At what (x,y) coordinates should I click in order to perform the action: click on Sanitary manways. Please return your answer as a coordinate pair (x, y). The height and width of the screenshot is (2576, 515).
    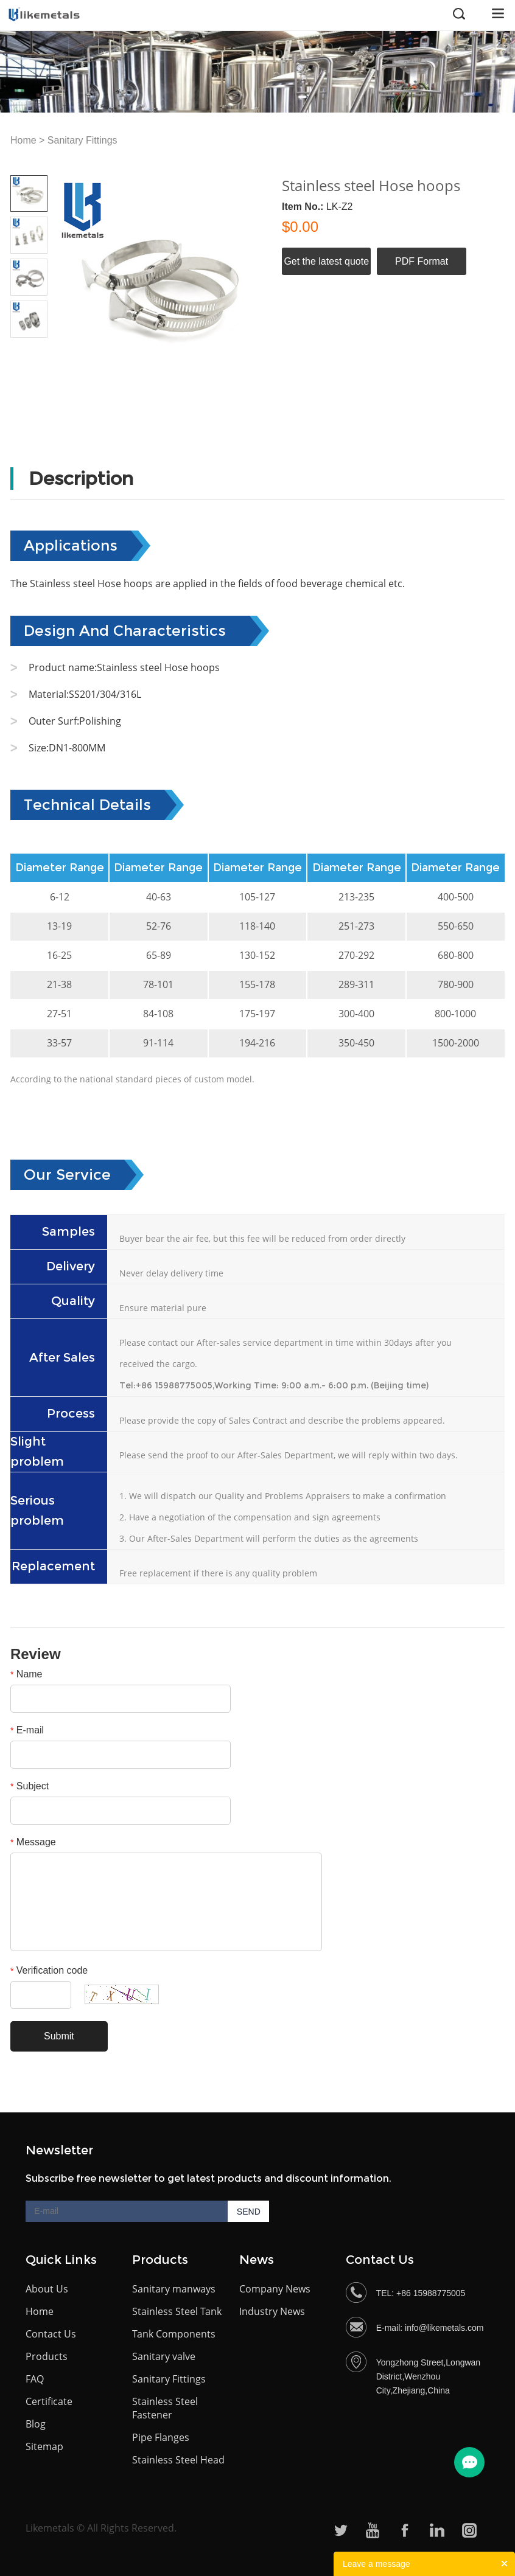
    Looking at the image, I should click on (173, 2289).